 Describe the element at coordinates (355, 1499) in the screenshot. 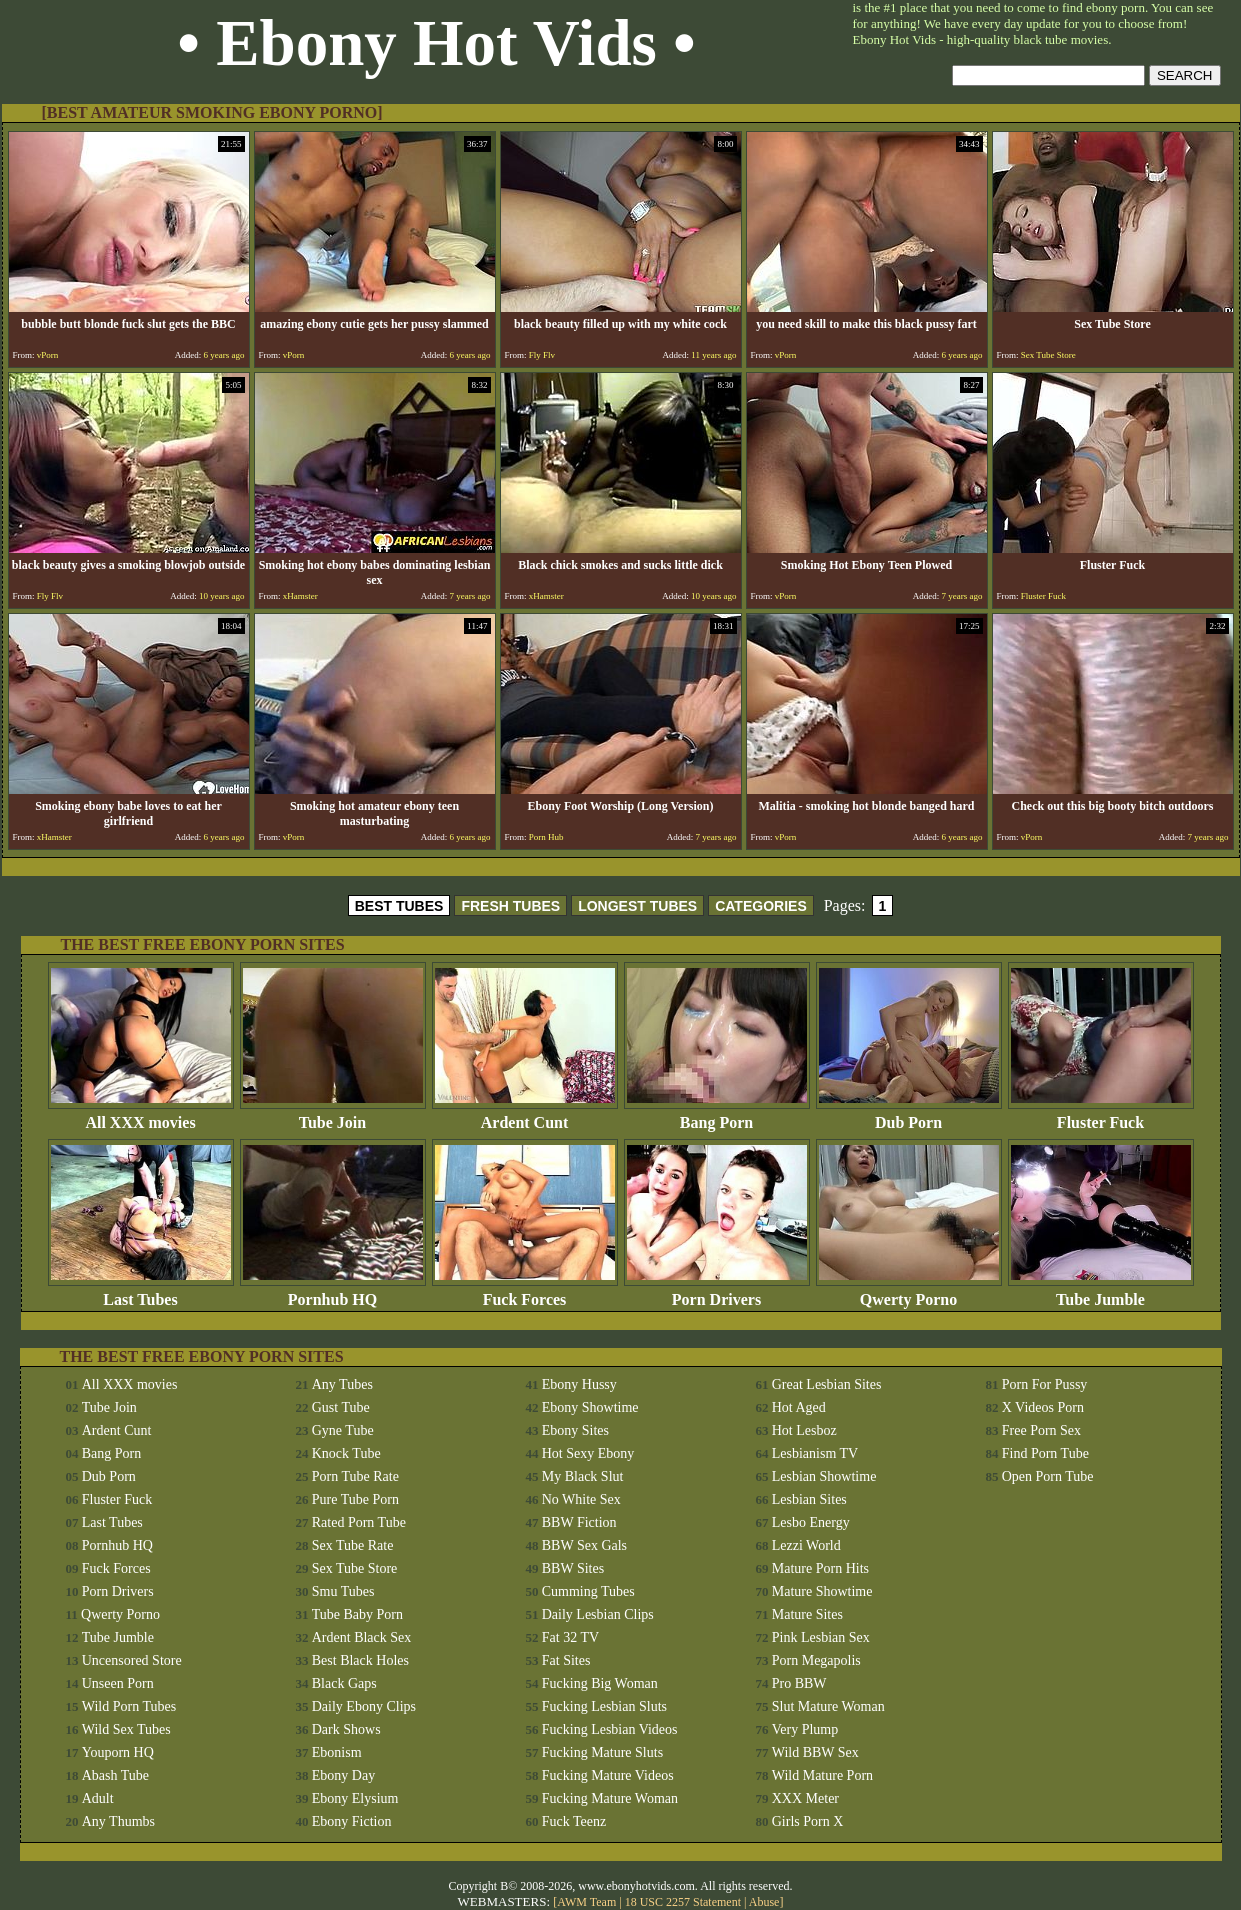

I see `Pure Tube Porn` at that location.